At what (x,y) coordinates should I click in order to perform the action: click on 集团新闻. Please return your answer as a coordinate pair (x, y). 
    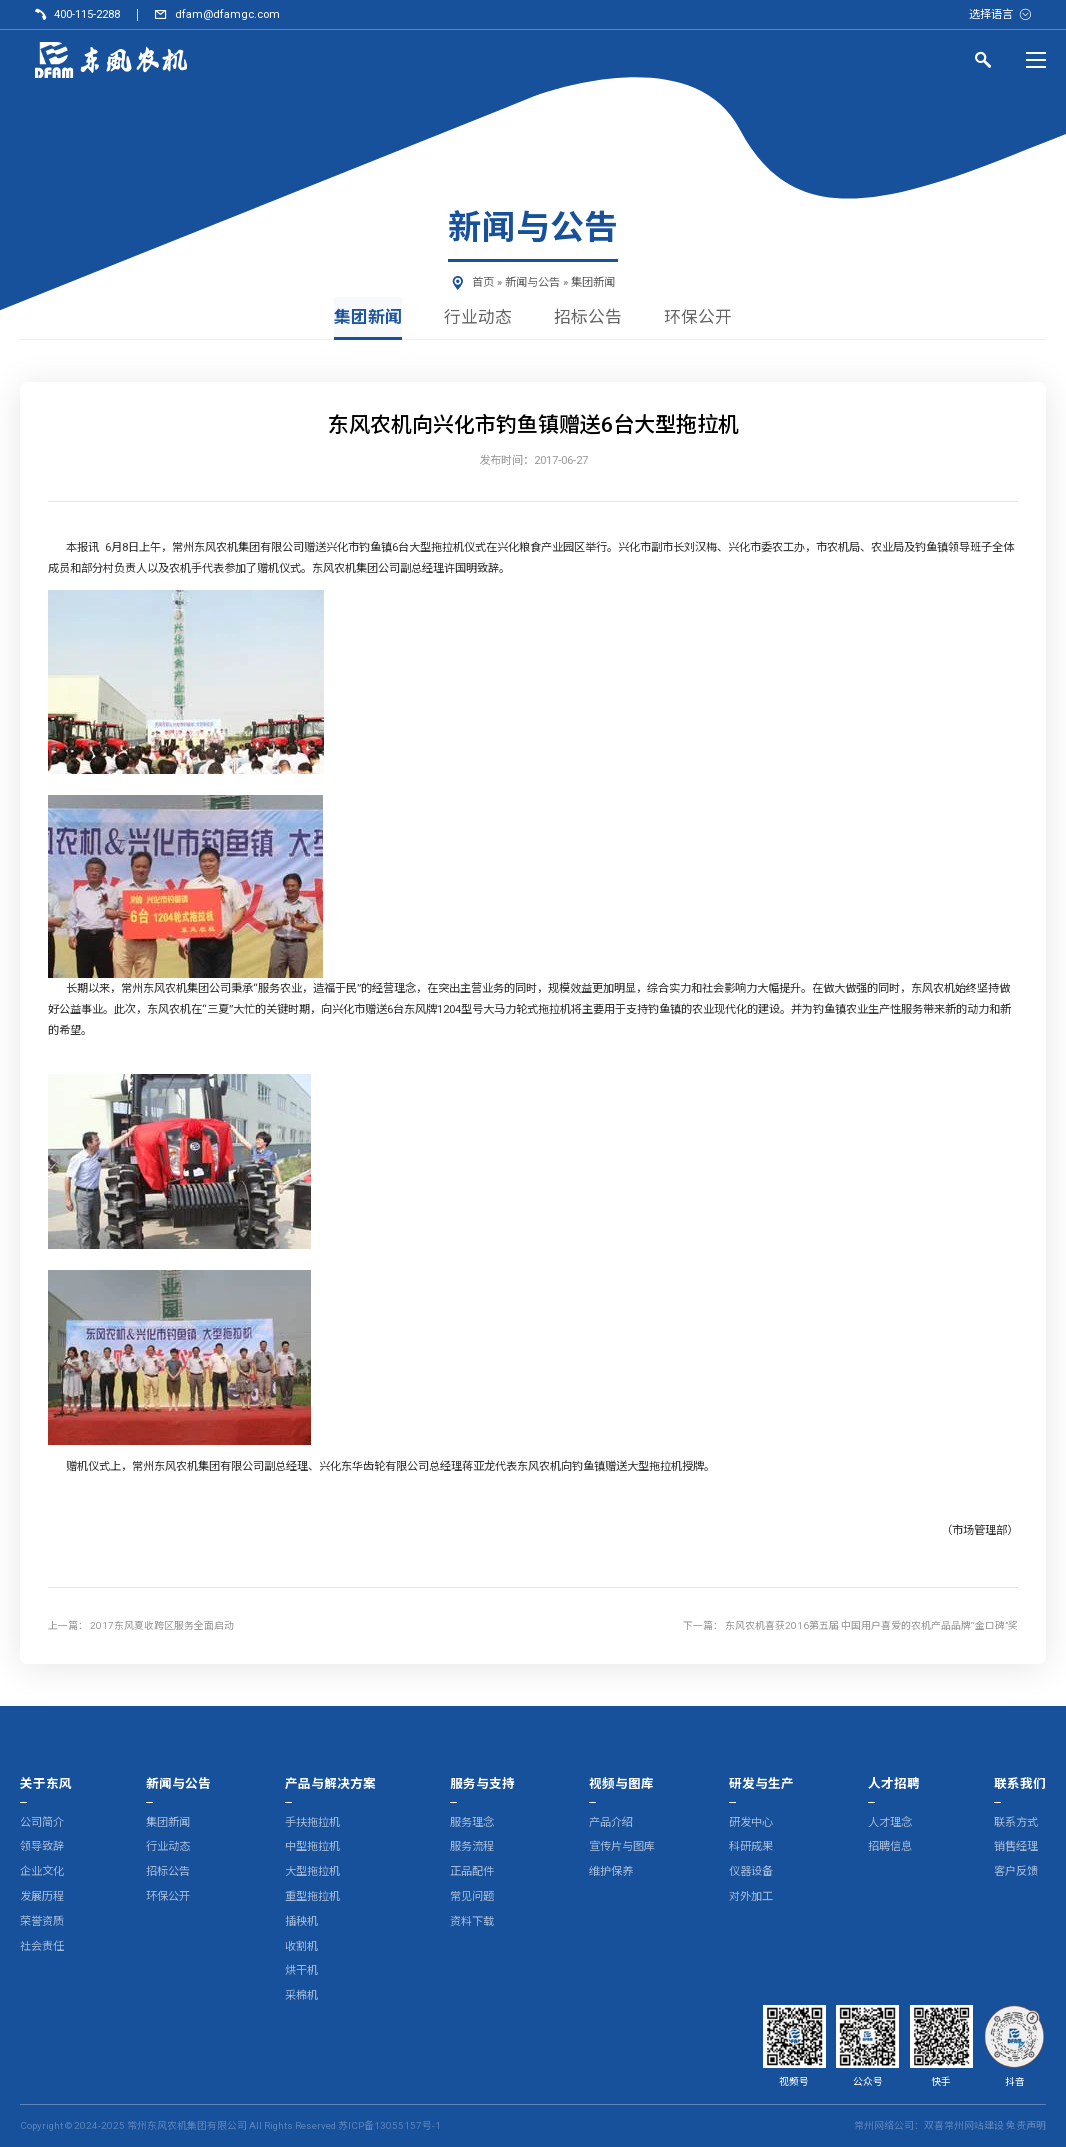
    Looking at the image, I should click on (593, 282).